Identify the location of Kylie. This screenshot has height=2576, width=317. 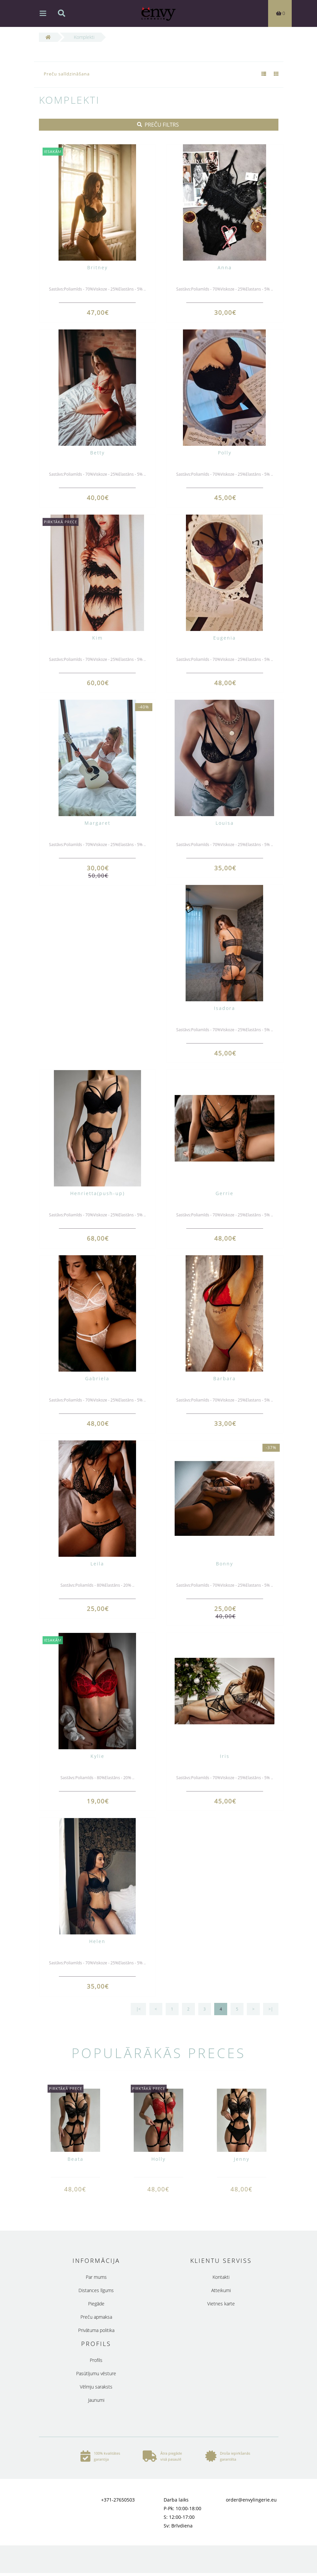
(97, 1756).